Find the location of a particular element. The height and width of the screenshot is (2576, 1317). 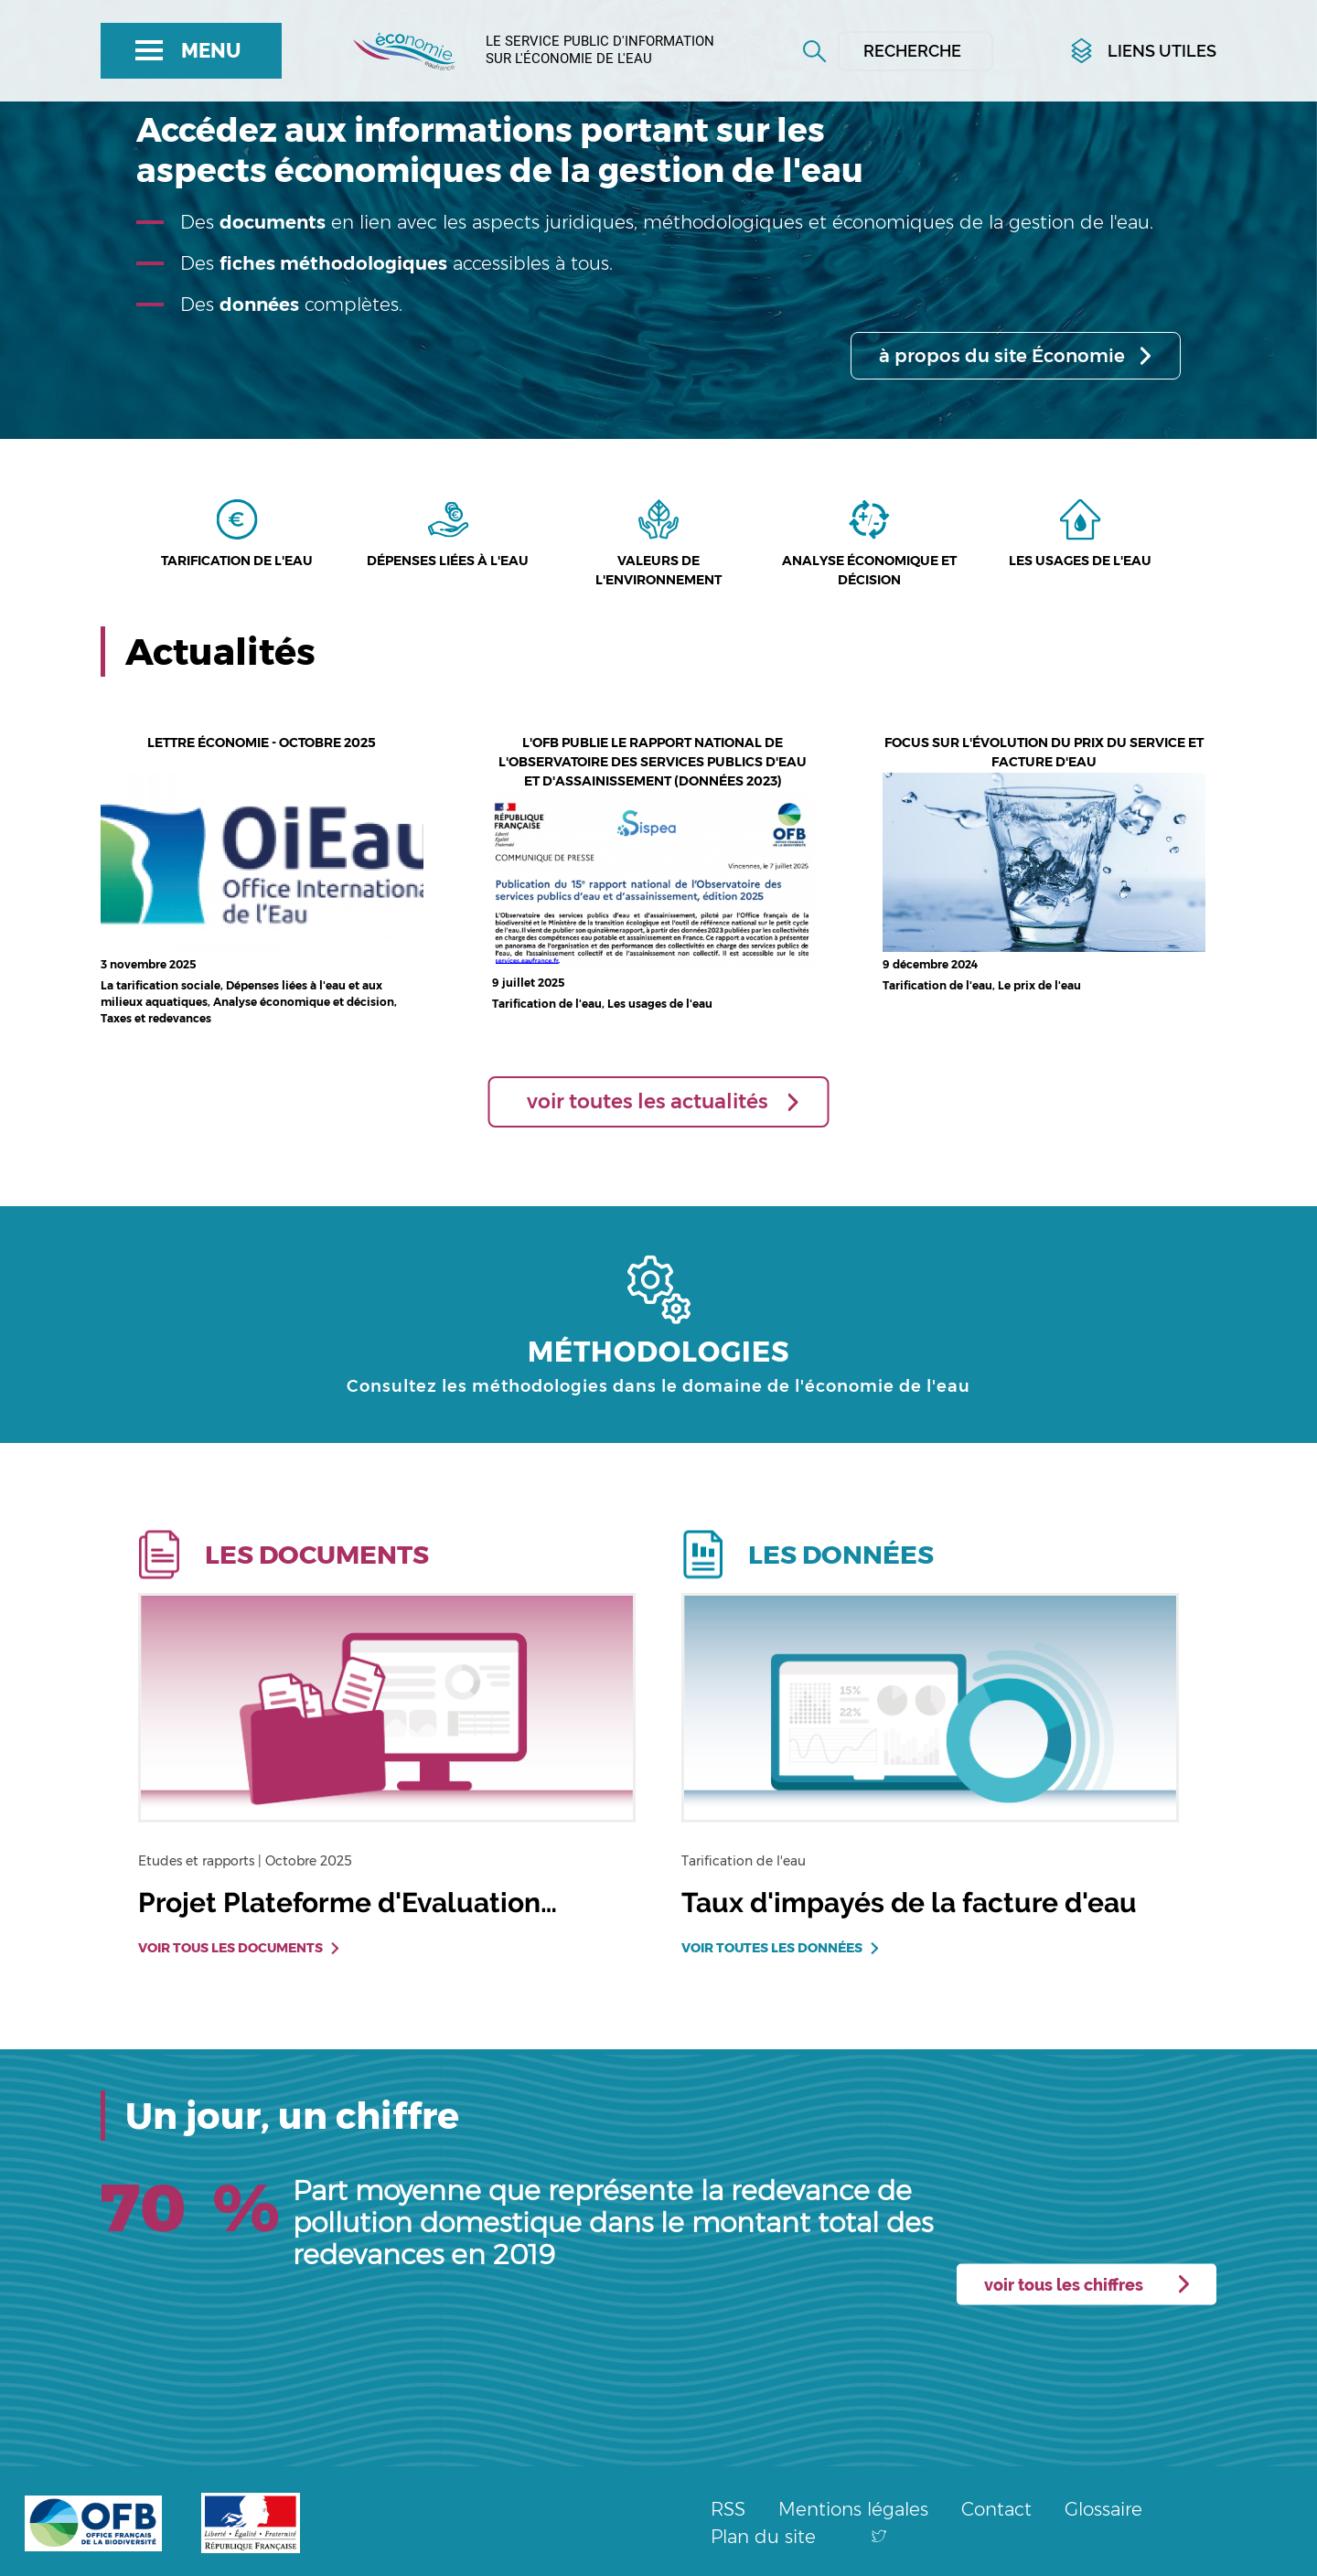

Dépenses liées à l'eau is located at coordinates (448, 560).